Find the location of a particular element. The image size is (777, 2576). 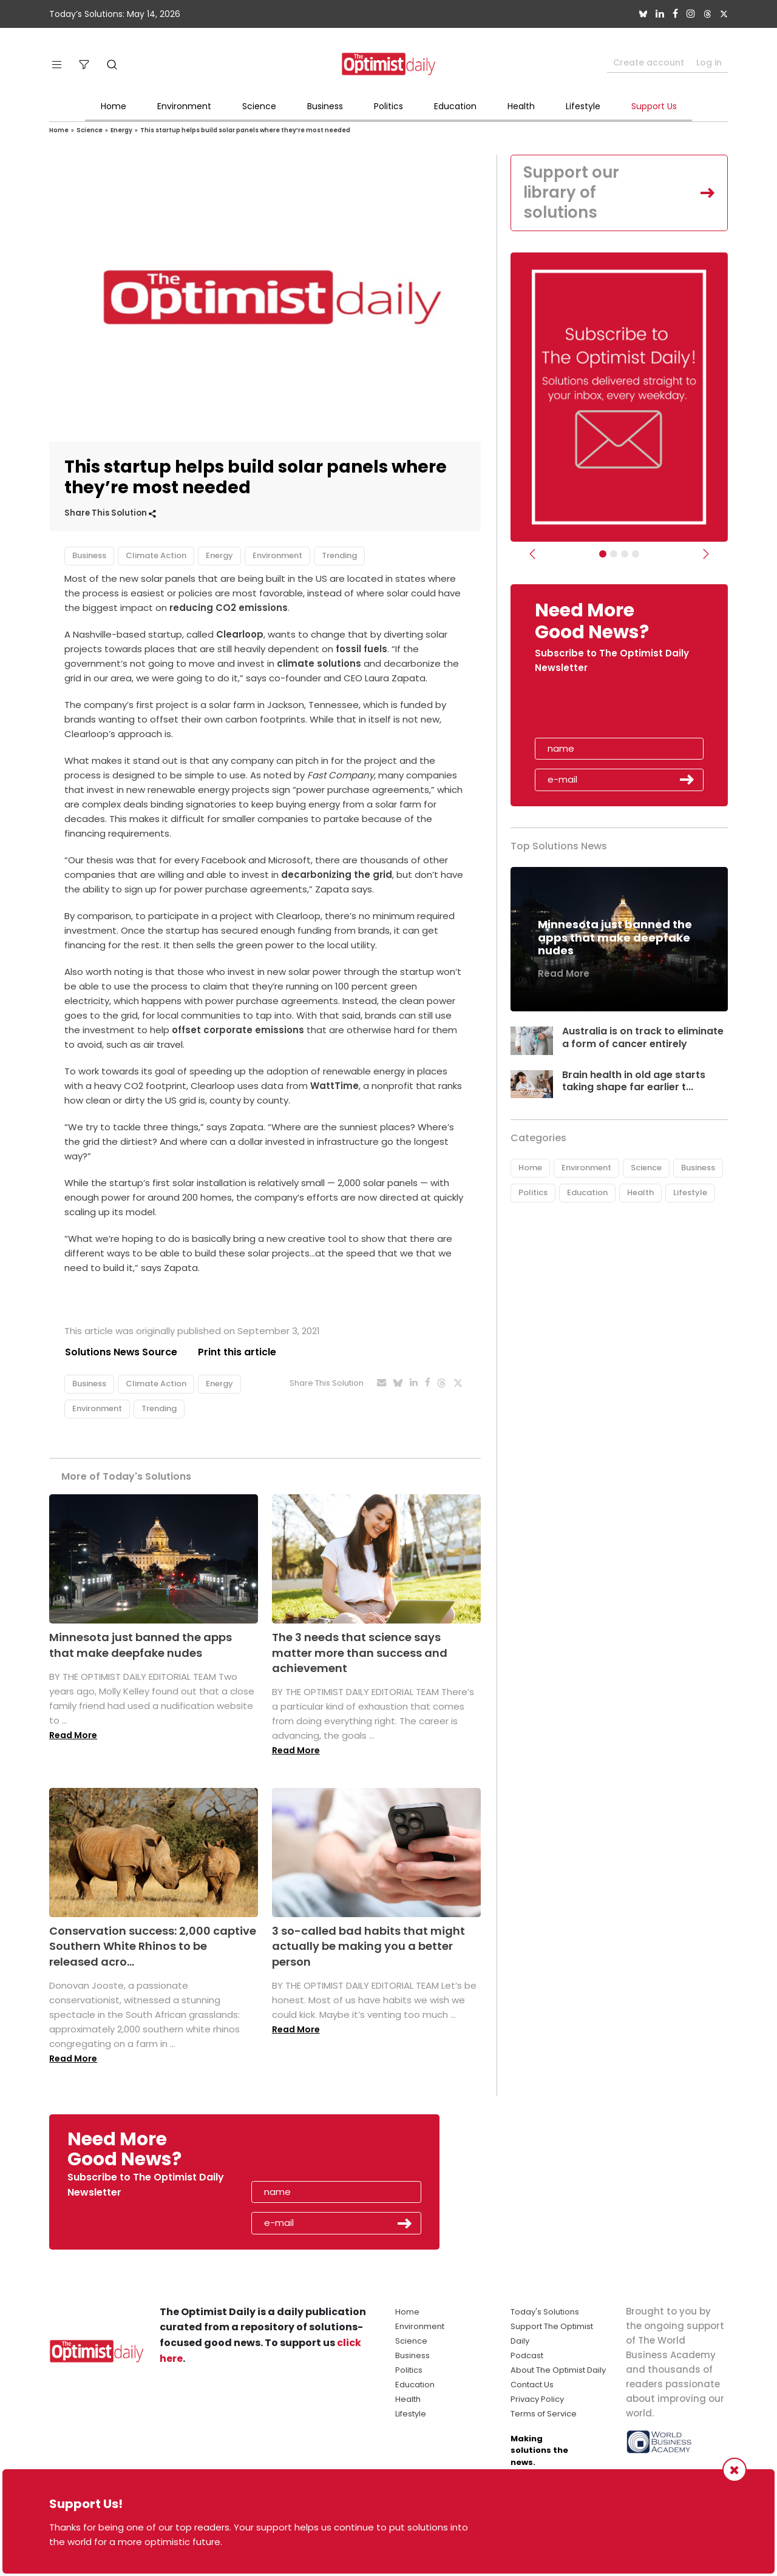

[Relaunch Sliders] is located at coordinates (635, 554).